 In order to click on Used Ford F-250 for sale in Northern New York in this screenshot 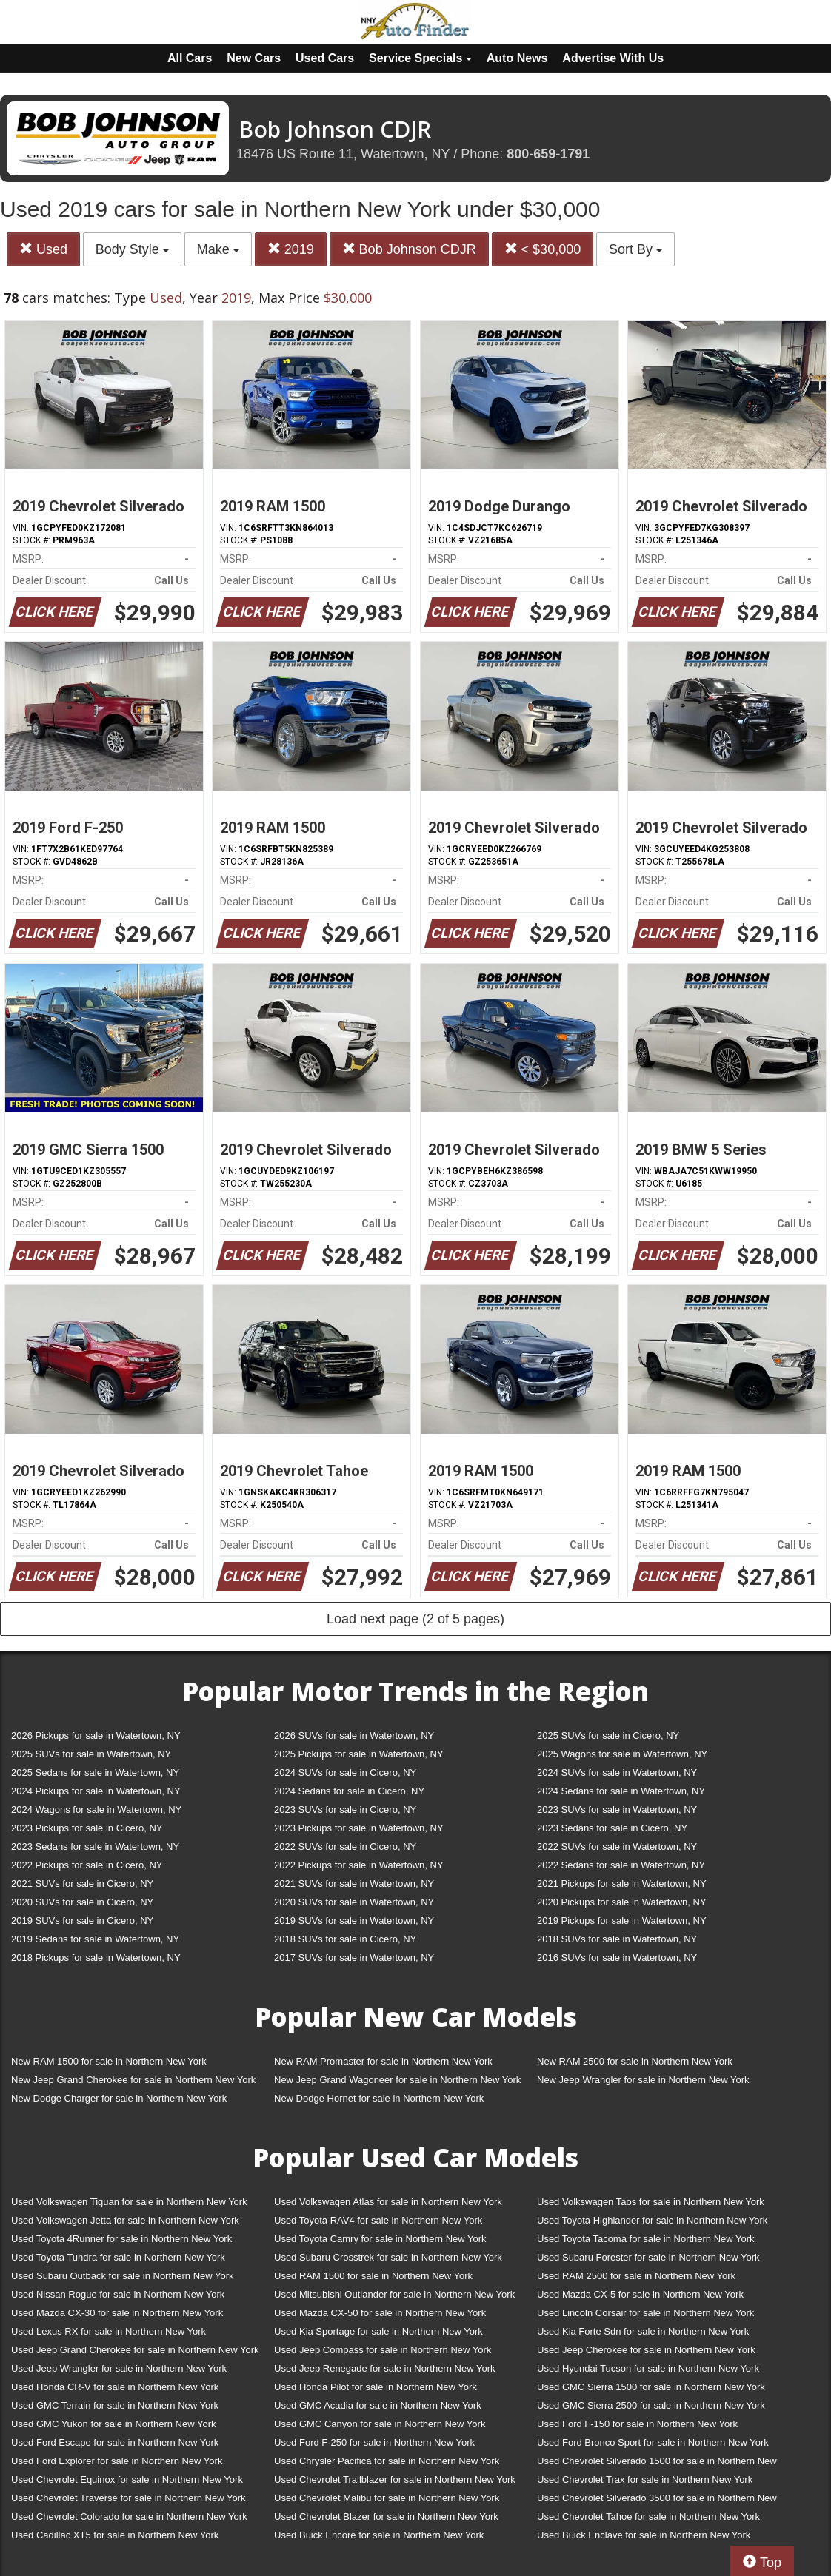, I will do `click(374, 2442)`.